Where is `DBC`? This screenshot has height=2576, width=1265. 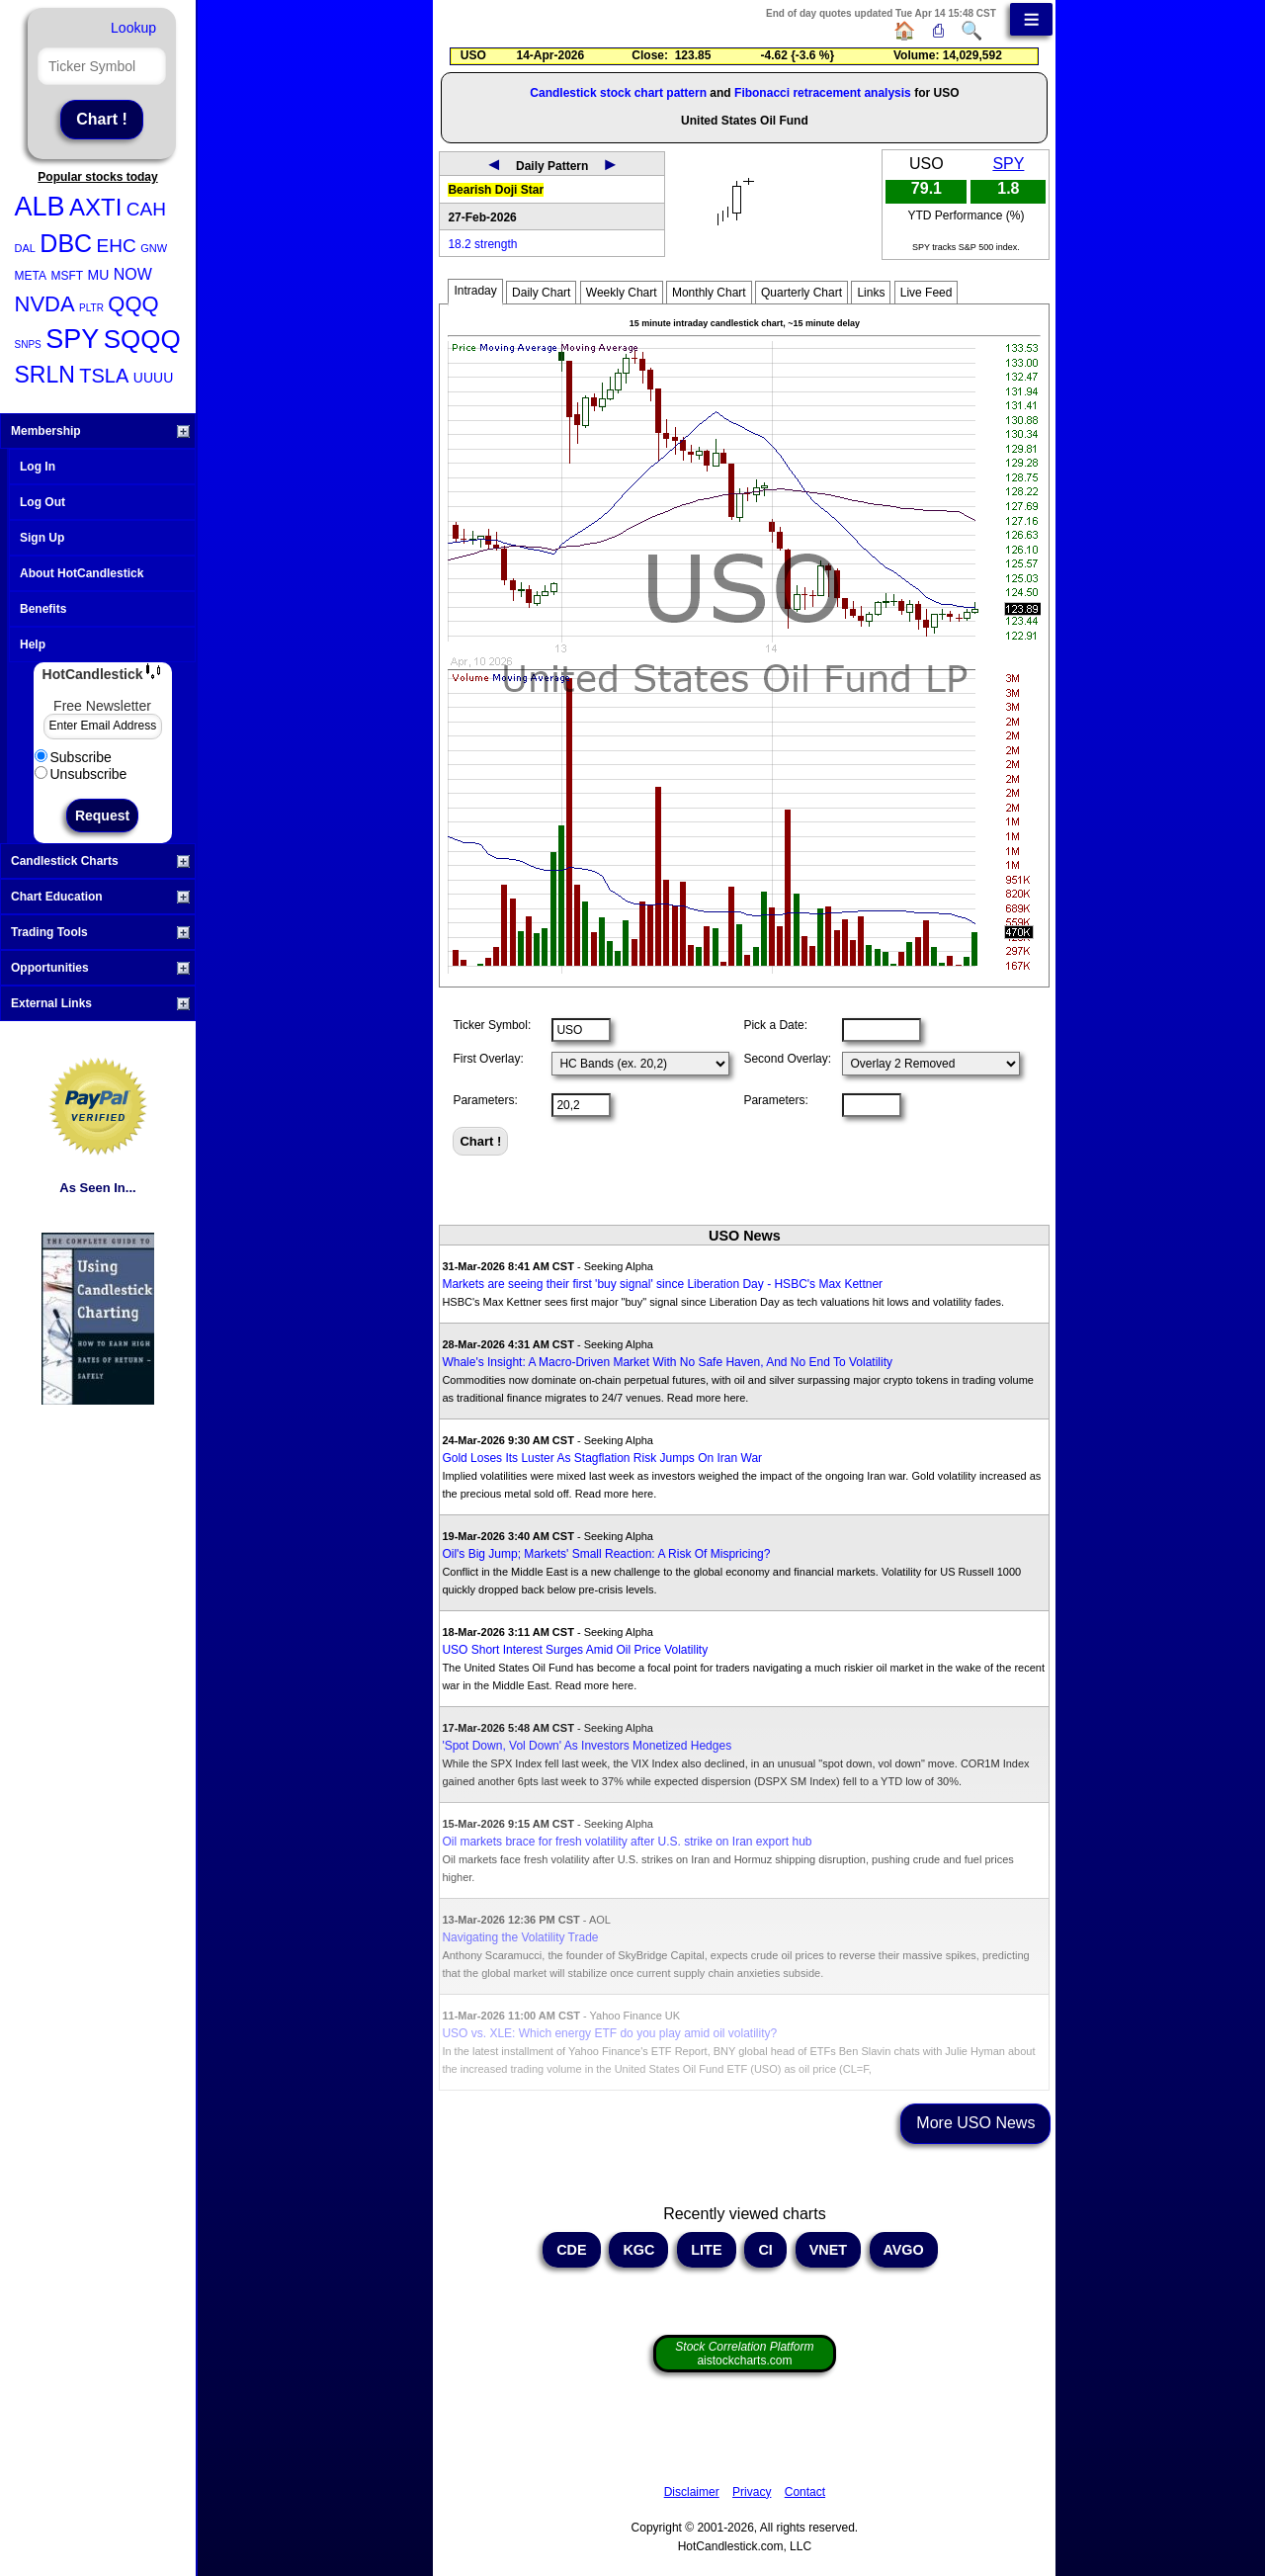 DBC is located at coordinates (66, 243).